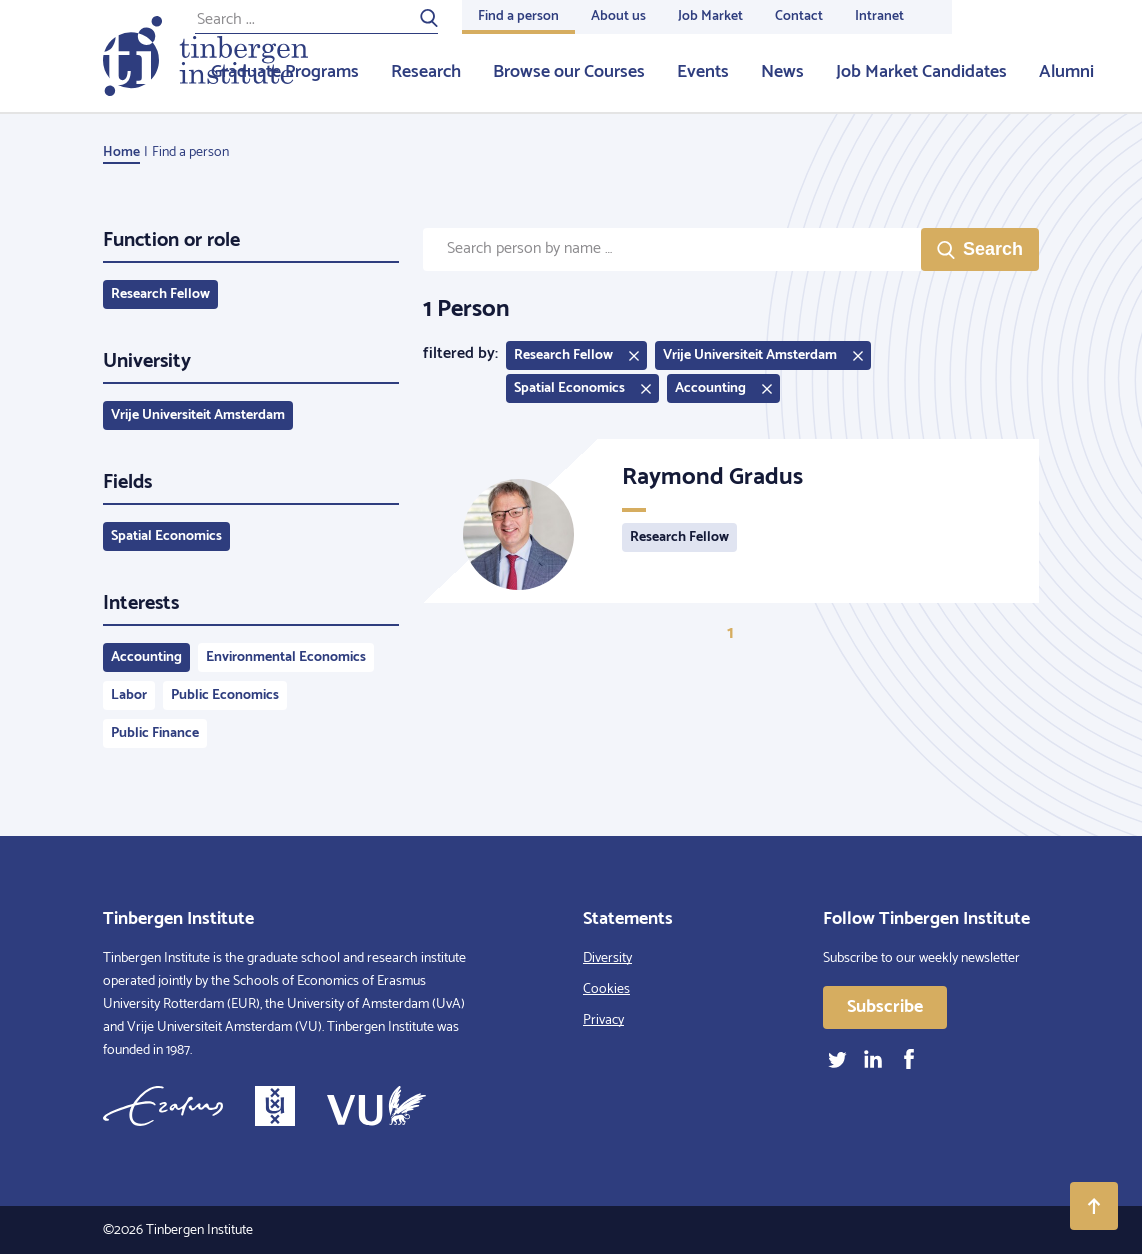 The width and height of the screenshot is (1142, 1254). I want to click on Events, so click(703, 72).